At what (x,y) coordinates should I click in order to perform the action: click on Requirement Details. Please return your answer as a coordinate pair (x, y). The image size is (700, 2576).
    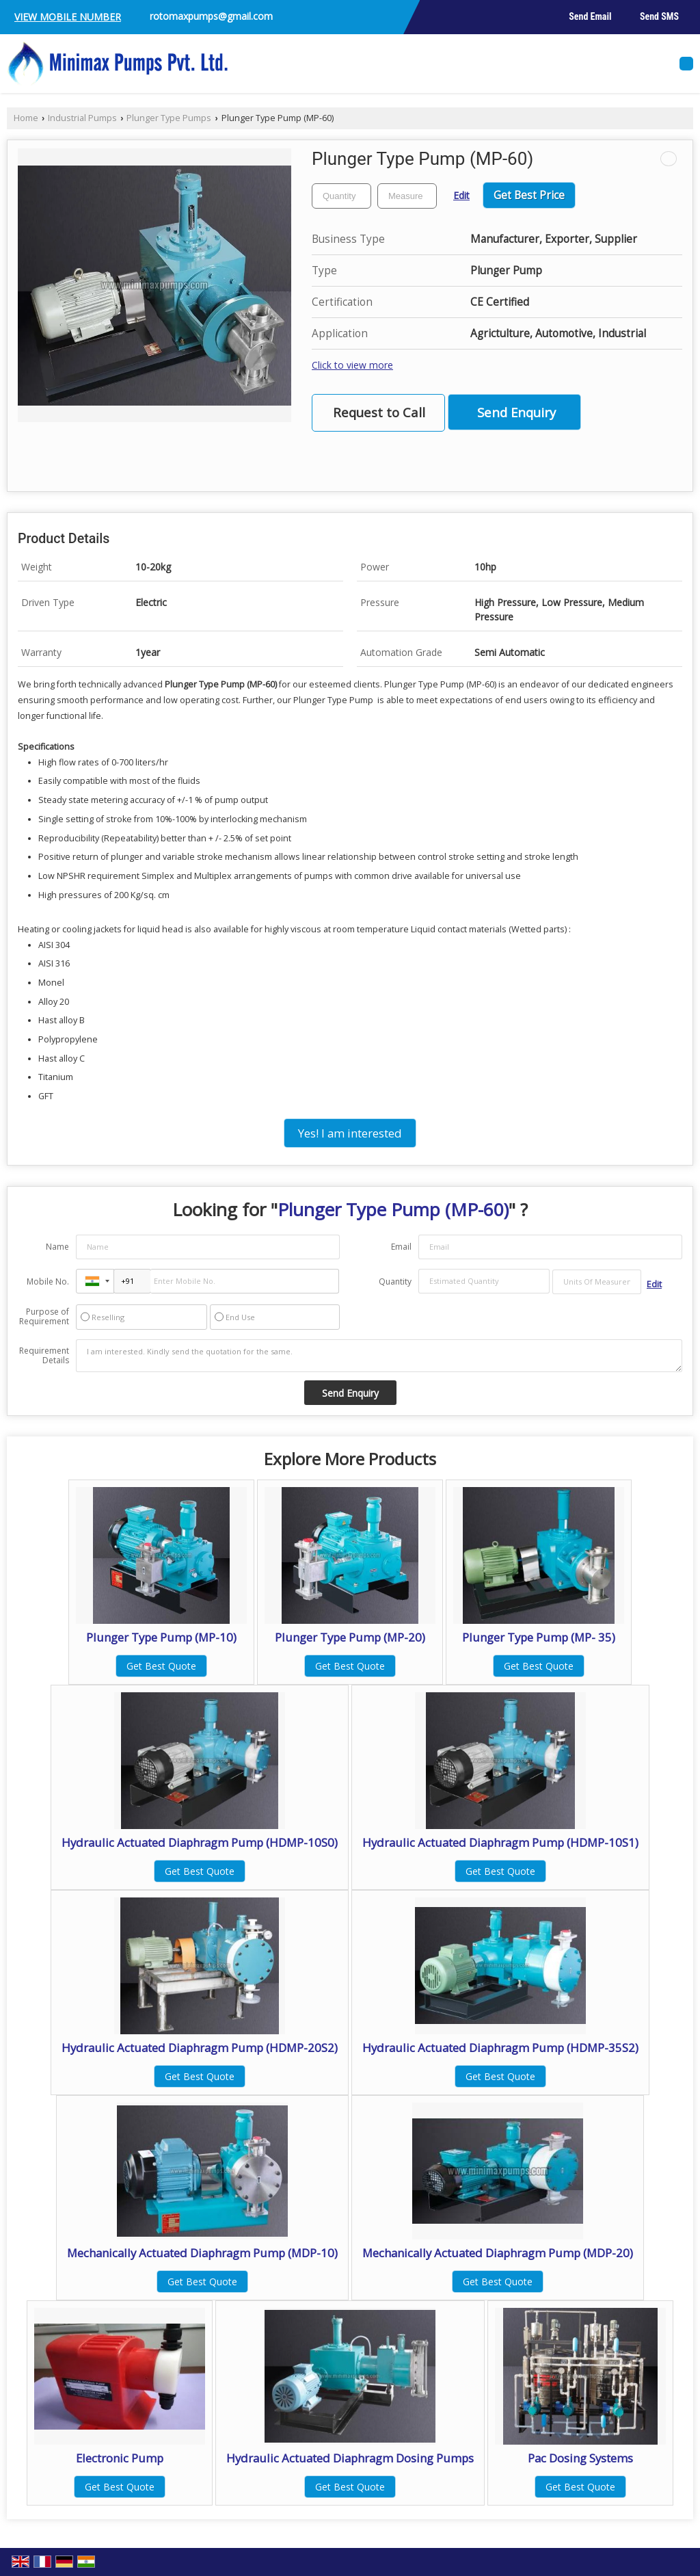
    Looking at the image, I should click on (44, 1355).